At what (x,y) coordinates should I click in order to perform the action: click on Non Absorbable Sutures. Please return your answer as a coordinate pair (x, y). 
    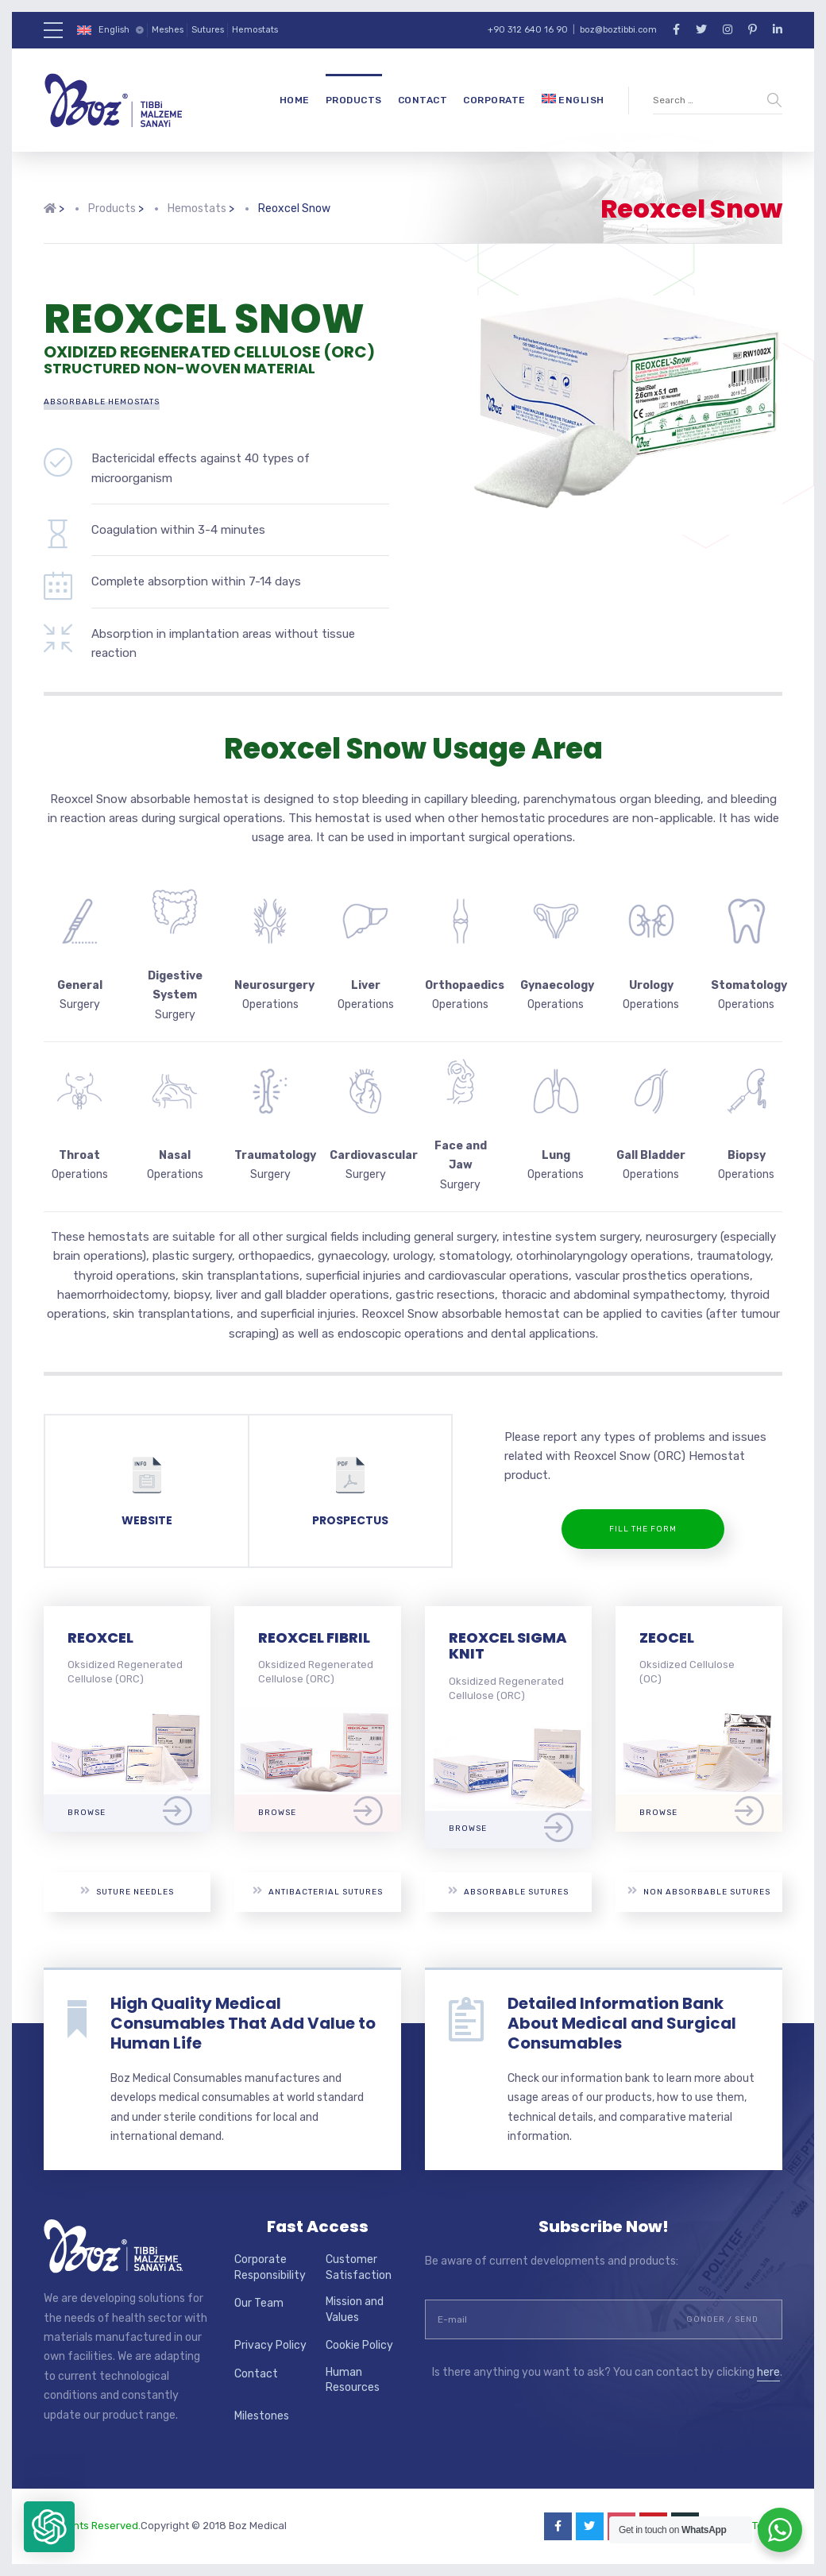
    Looking at the image, I should click on (698, 1891).